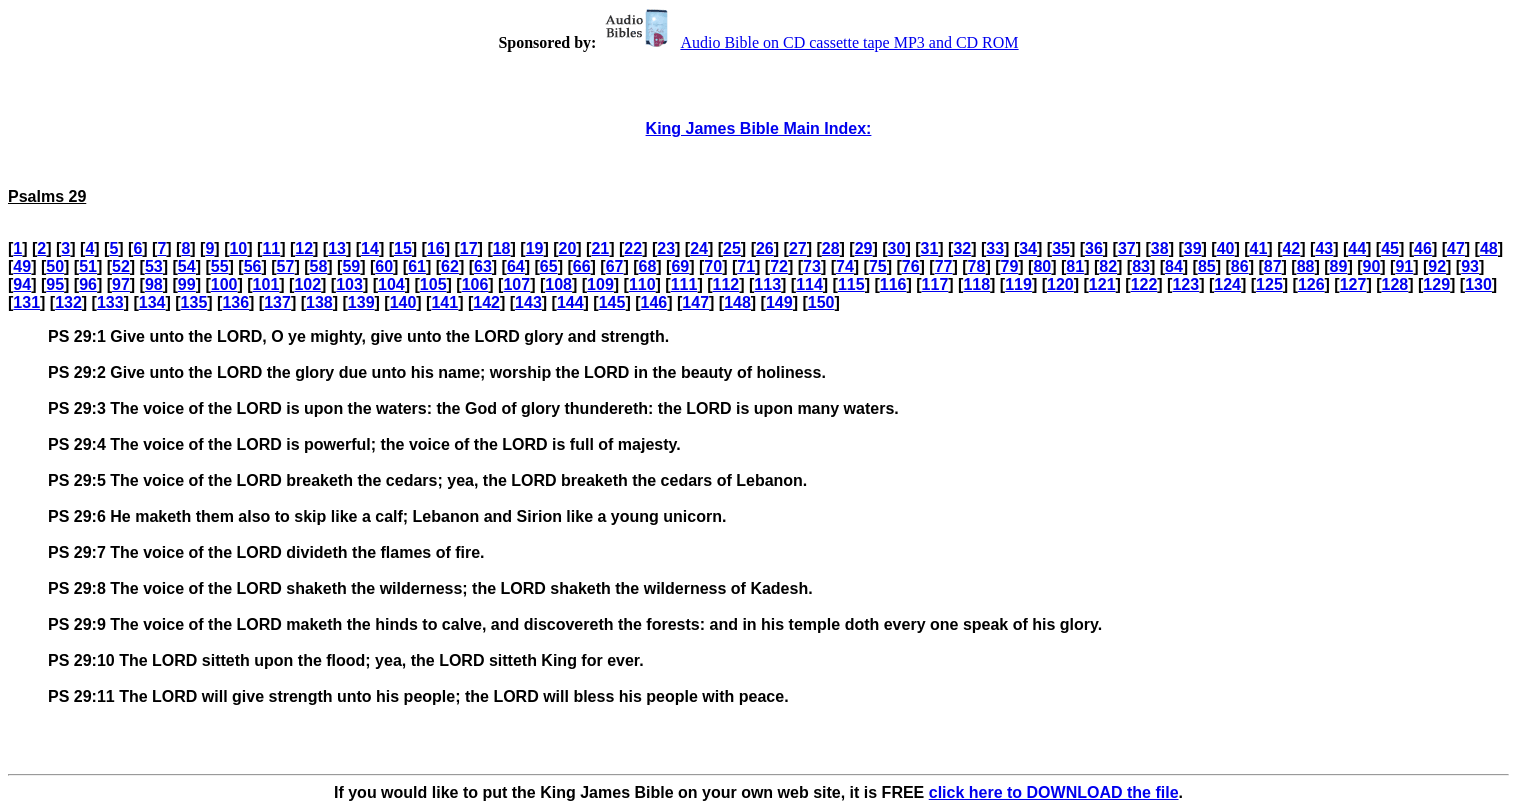 This screenshot has width=1517, height=810. I want to click on 114, so click(809, 284).